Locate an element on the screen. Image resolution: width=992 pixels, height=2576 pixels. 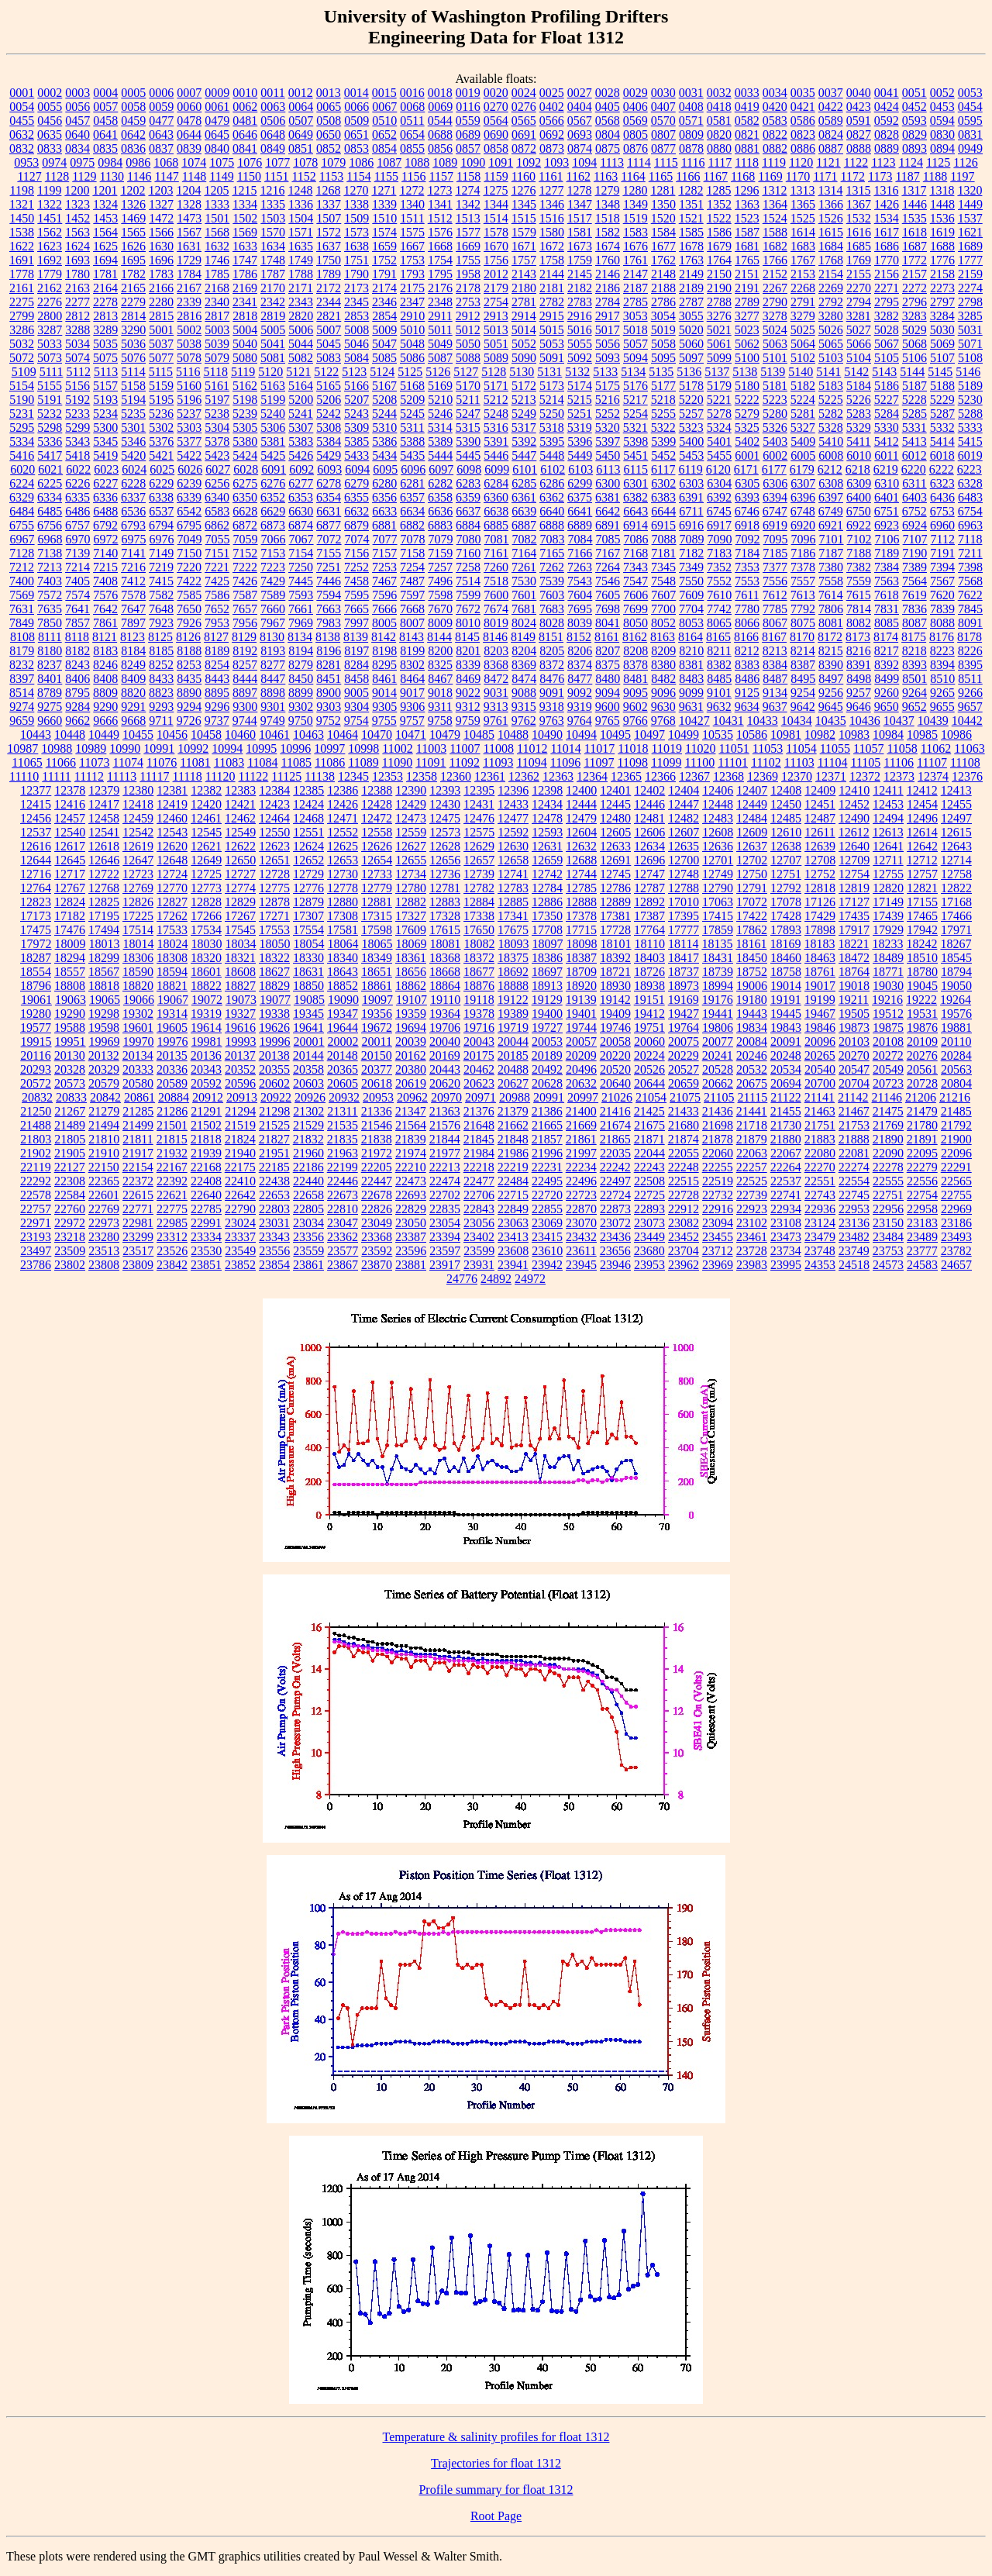
8451 is located at coordinates (328, 678).